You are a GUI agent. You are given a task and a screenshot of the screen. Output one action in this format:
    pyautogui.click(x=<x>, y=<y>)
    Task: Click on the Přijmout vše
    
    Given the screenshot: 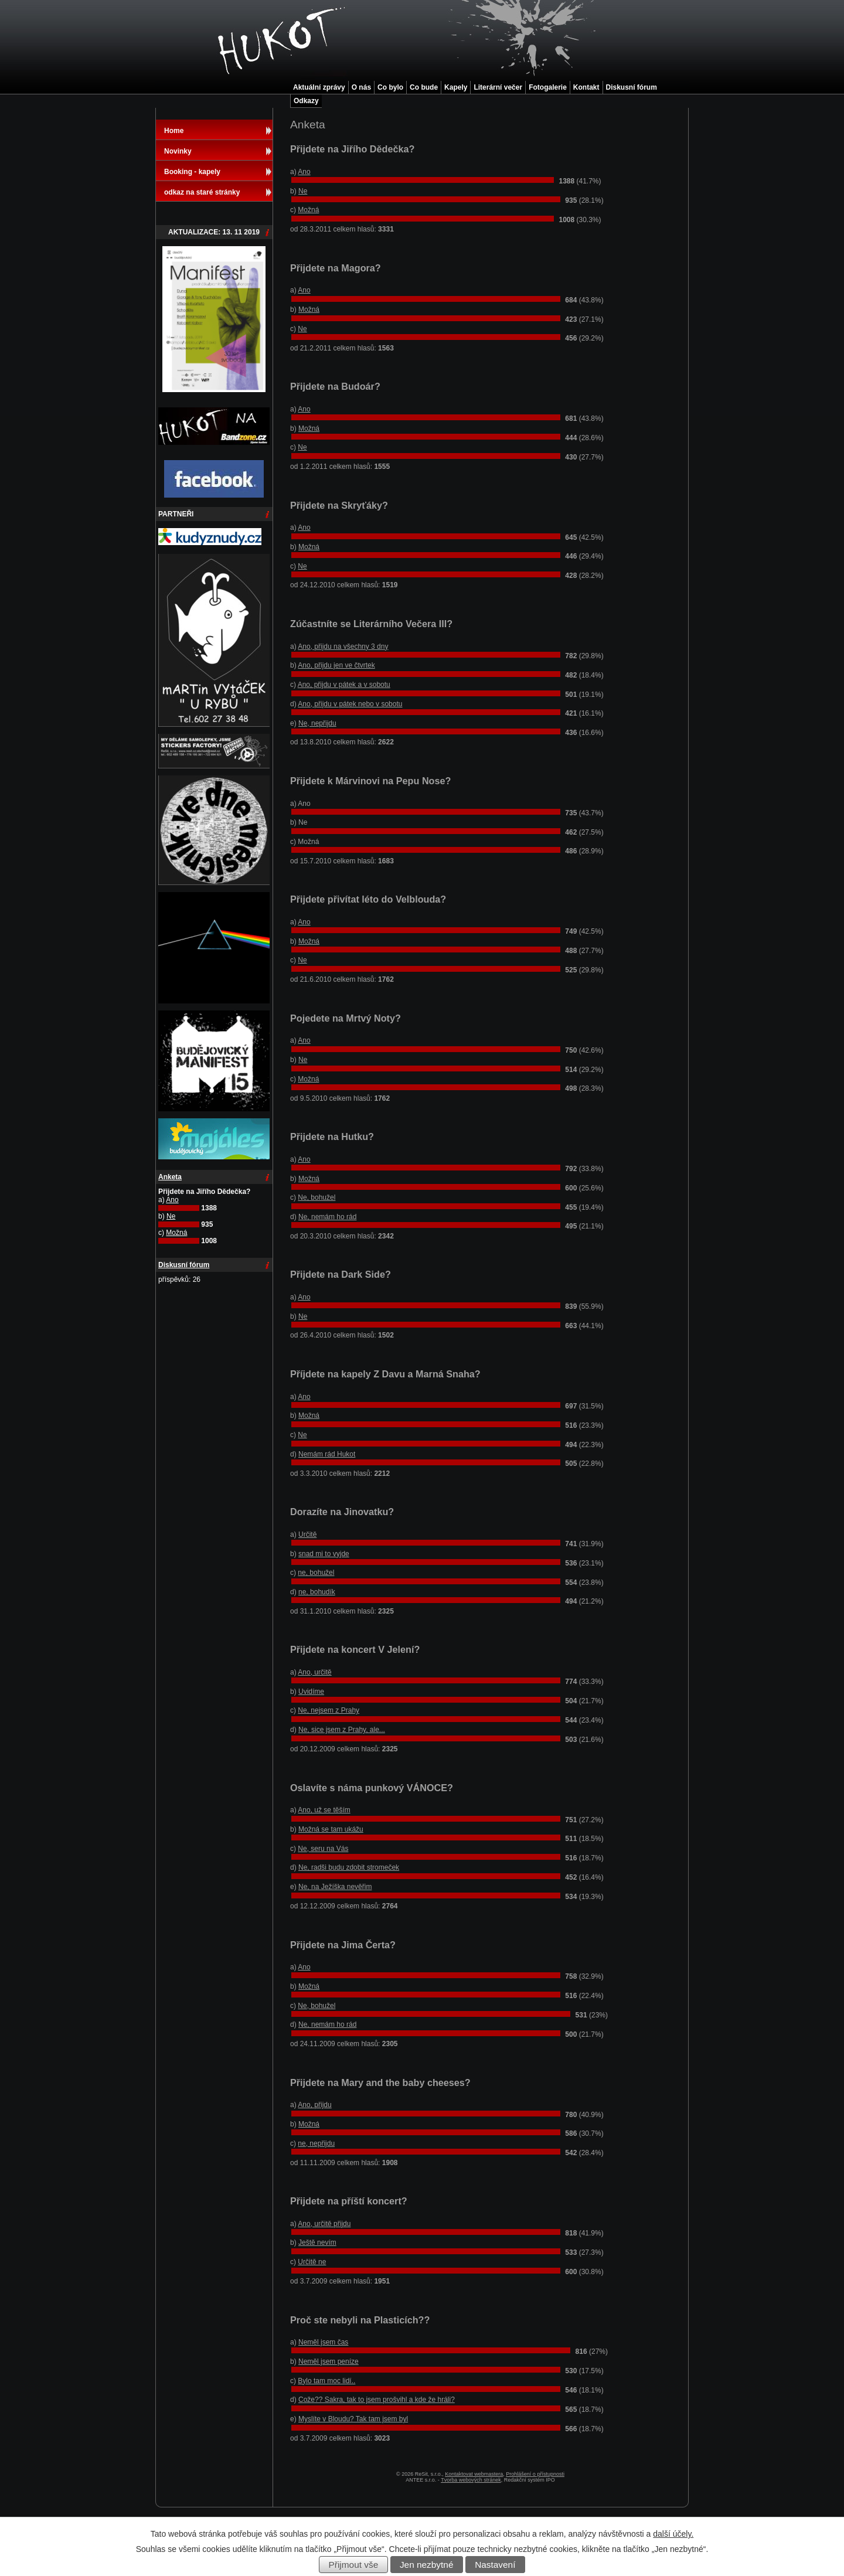 What is the action you would take?
    pyautogui.click(x=354, y=2565)
    